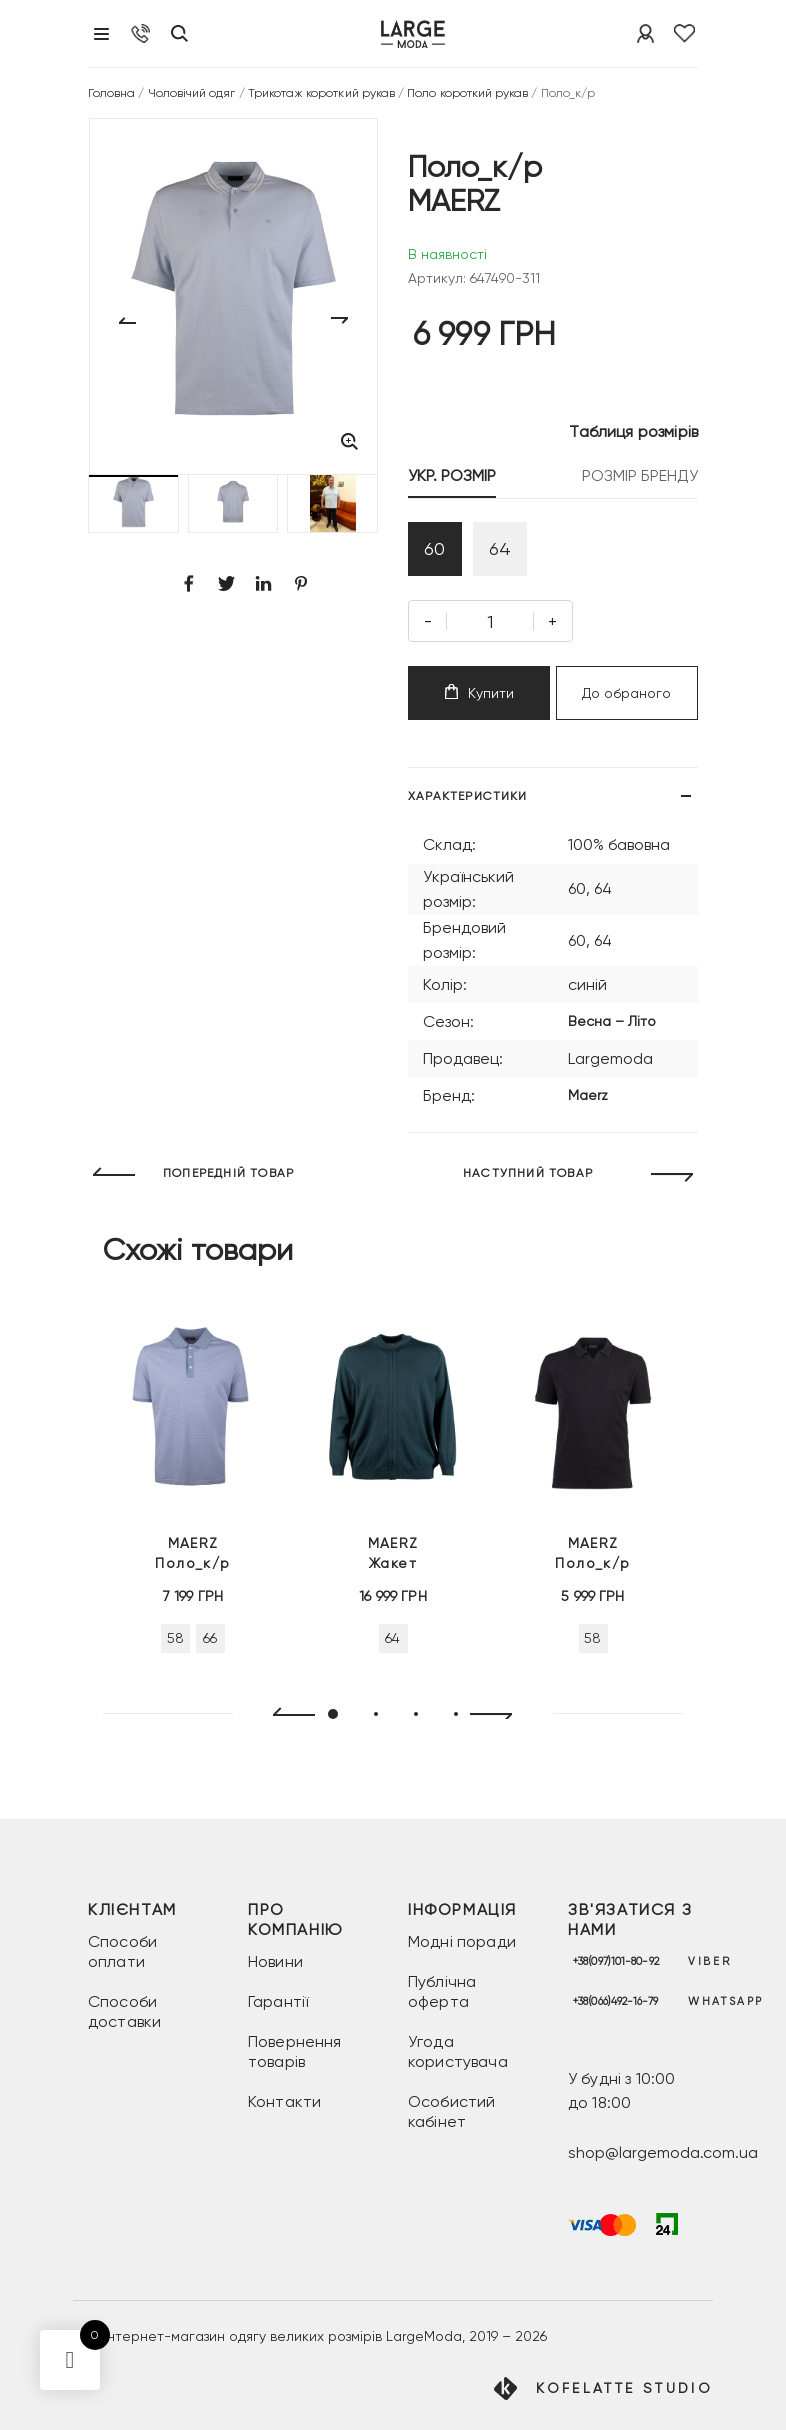 Image resolution: width=786 pixels, height=2430 pixels. I want to click on ПОПЕРЕДНІЙ ТОВАР, so click(228, 1173).